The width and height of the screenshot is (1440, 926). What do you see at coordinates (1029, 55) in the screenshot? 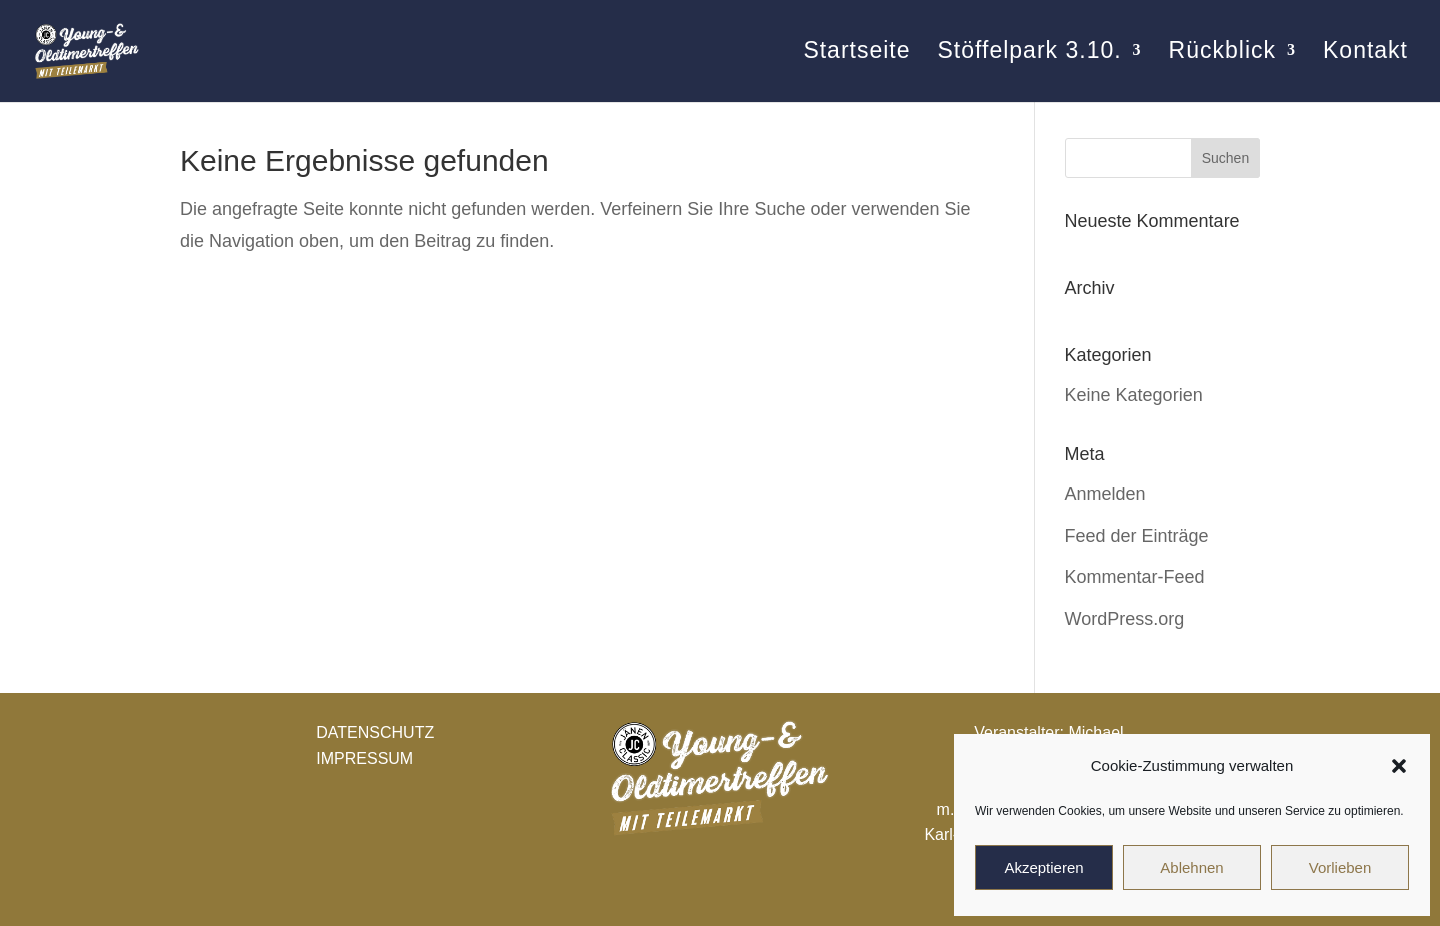
I see `Stöffelpark 3.10.` at bounding box center [1029, 55].